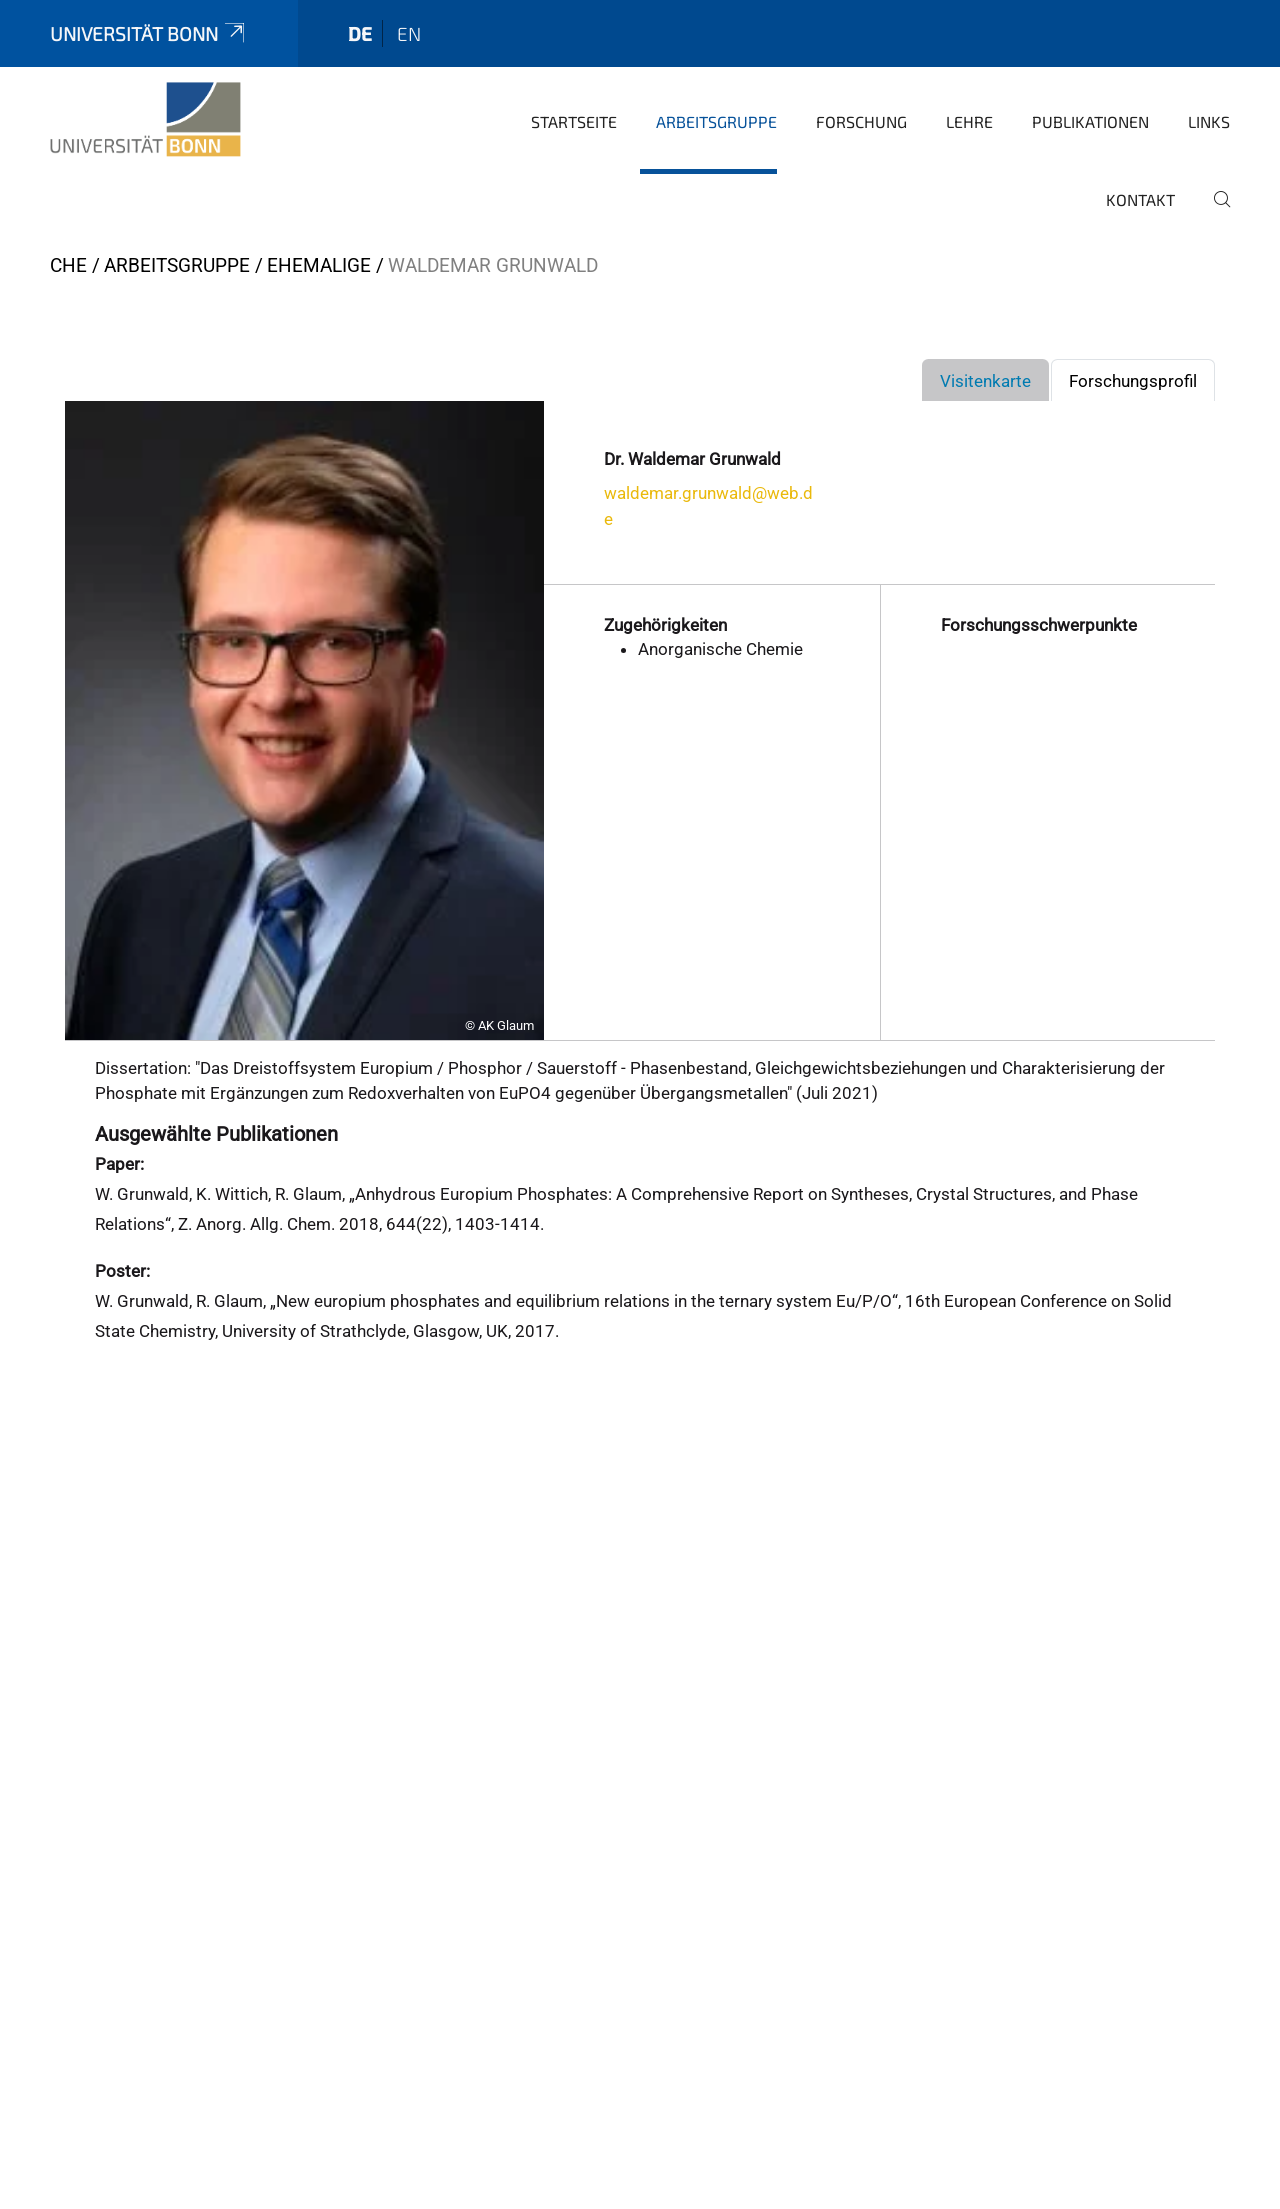 The width and height of the screenshot is (1280, 2209). I want to click on Lehre, so click(969, 121).